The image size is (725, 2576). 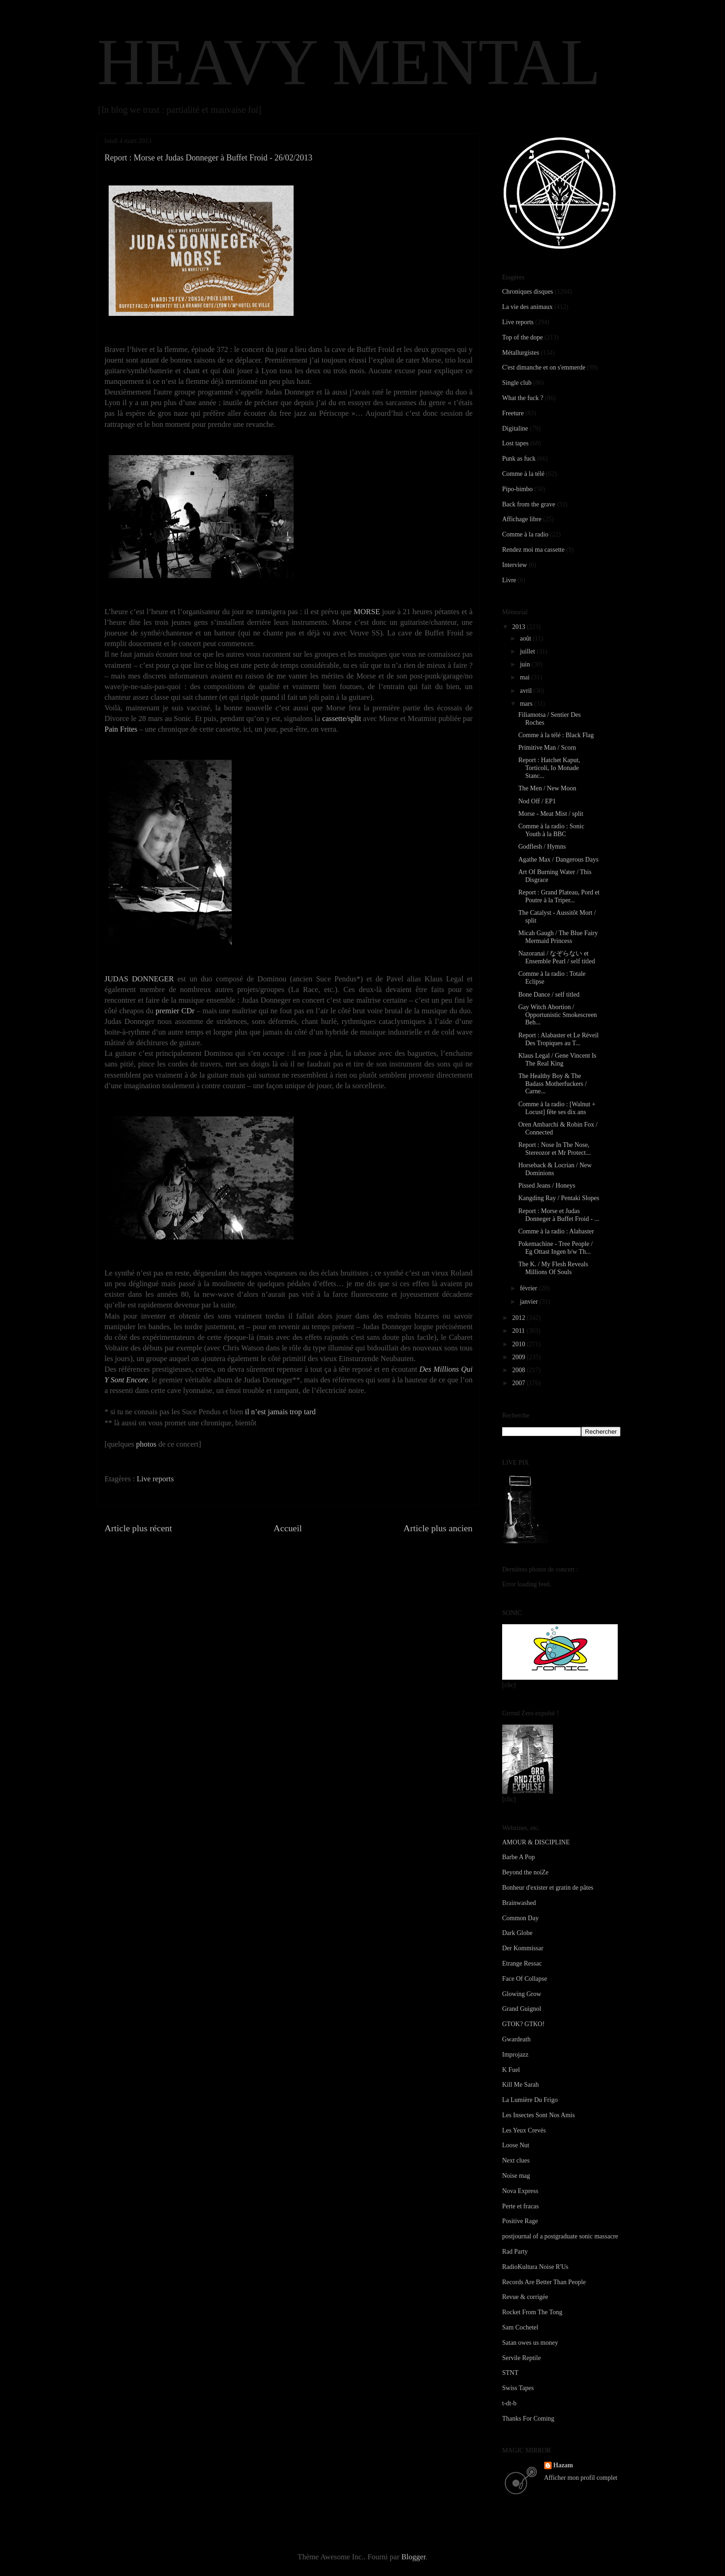 What do you see at coordinates (555, 1247) in the screenshot?
I see `Pokemachine - Tree People / Eg Ottast Ingen b/w Th...` at bounding box center [555, 1247].